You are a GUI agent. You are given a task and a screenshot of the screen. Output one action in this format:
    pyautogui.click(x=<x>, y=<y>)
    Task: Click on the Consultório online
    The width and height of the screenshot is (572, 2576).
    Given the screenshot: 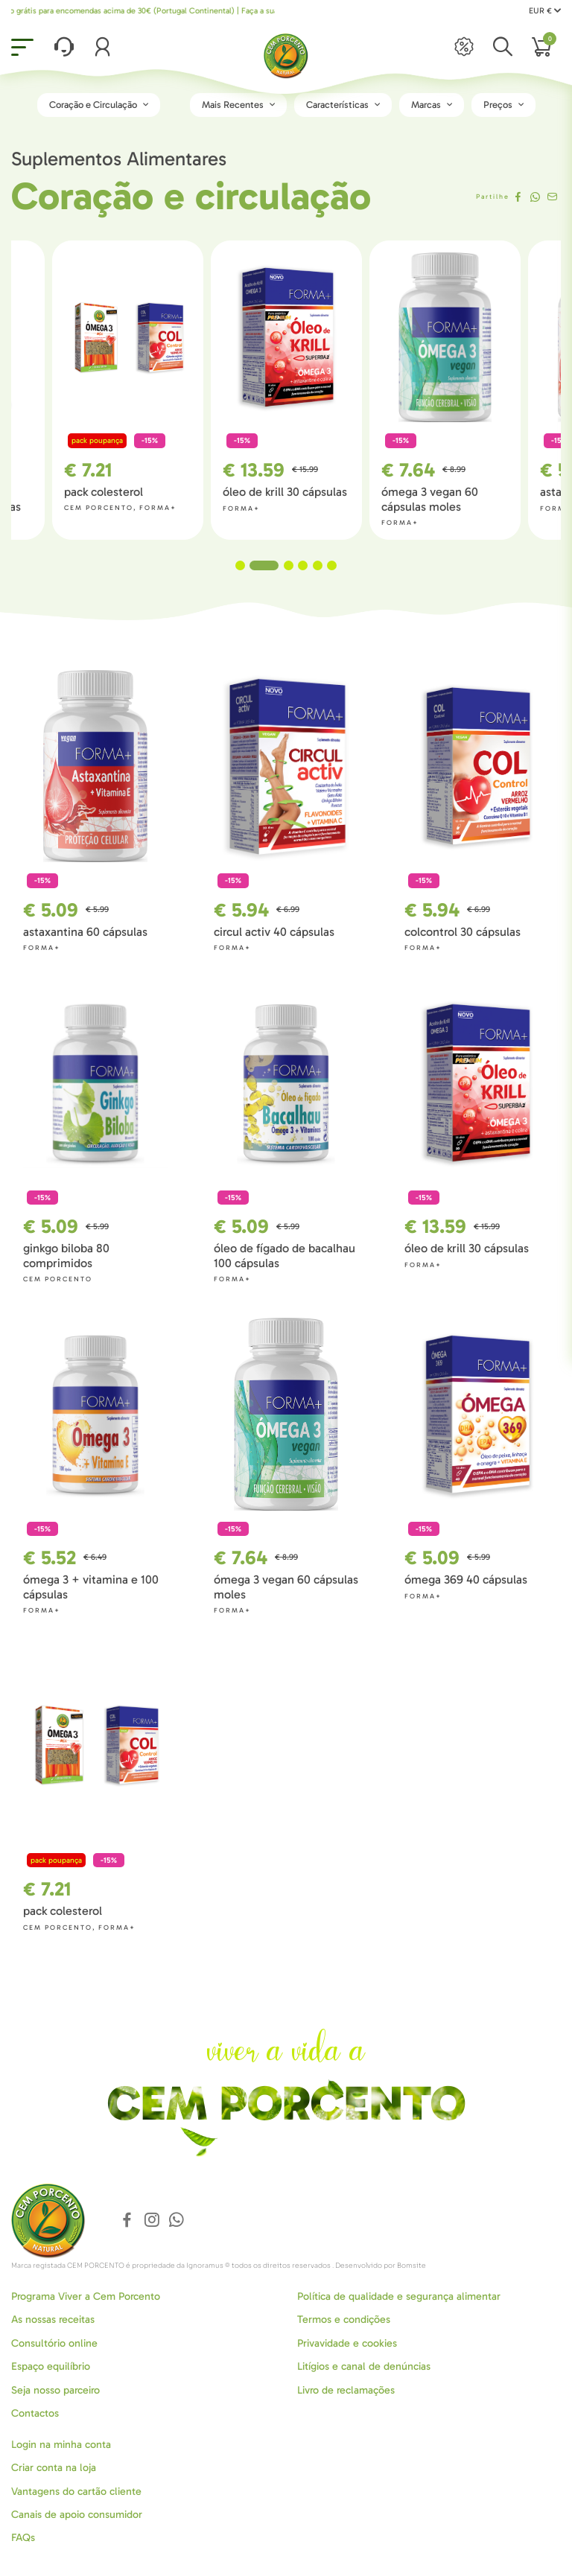 What is the action you would take?
    pyautogui.click(x=54, y=2343)
    